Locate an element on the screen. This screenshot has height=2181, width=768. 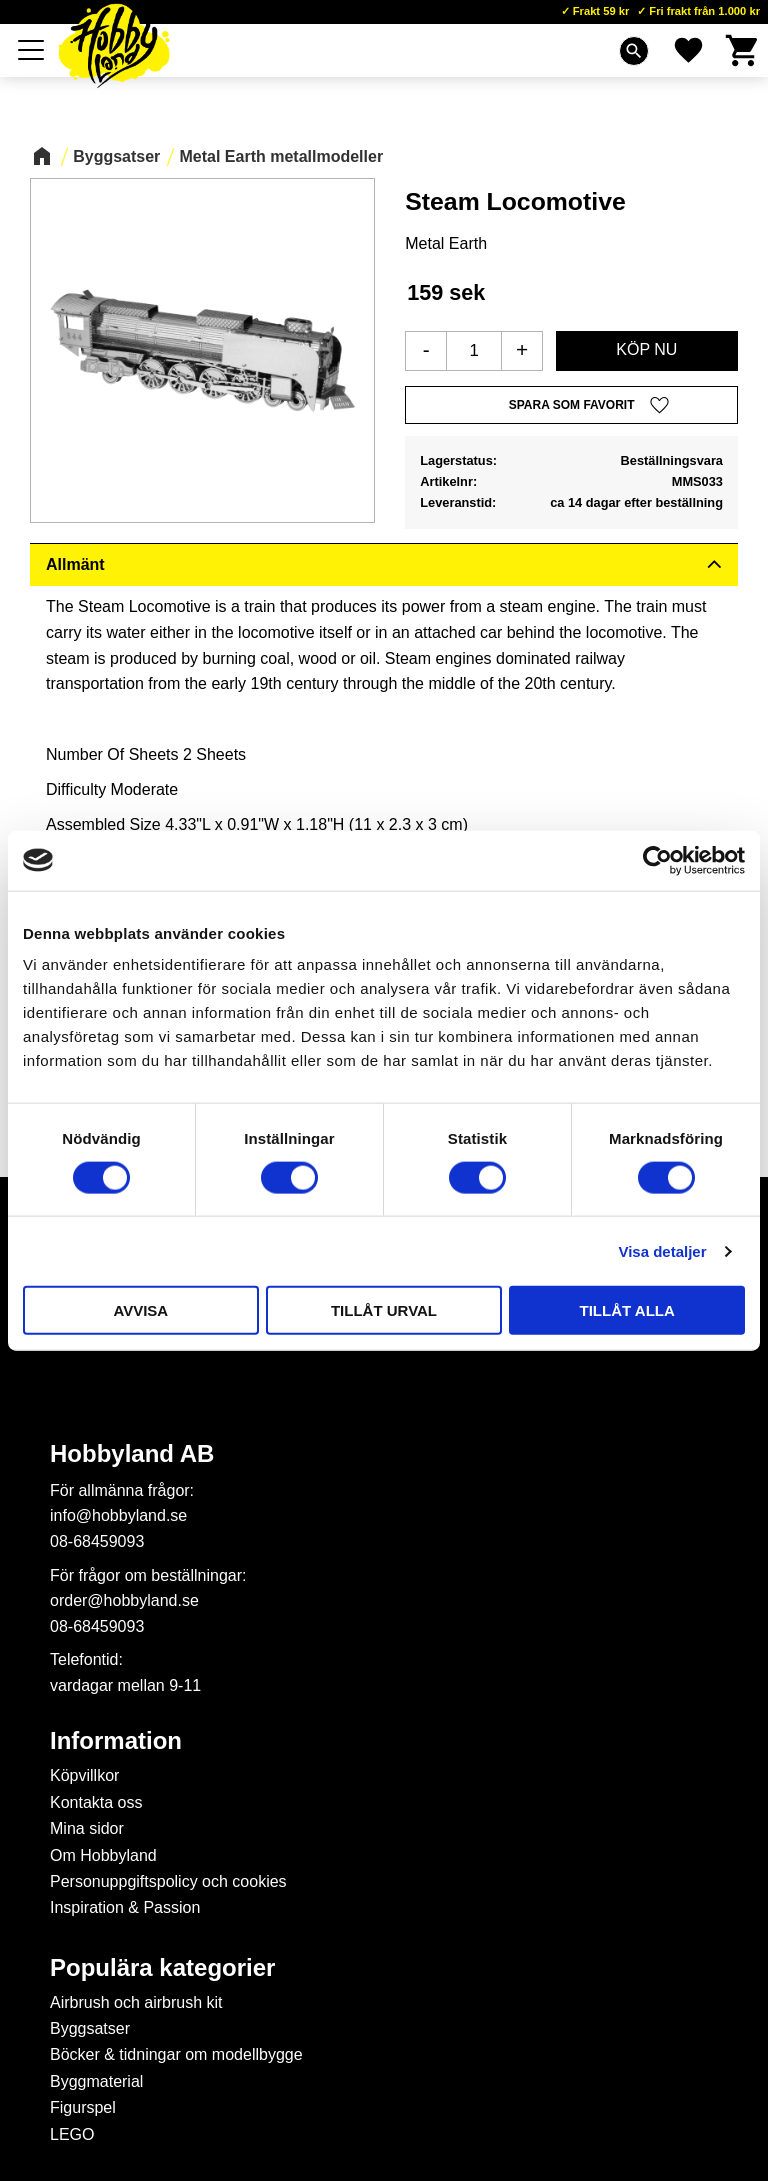
[button] is located at coordinates (32, 50).